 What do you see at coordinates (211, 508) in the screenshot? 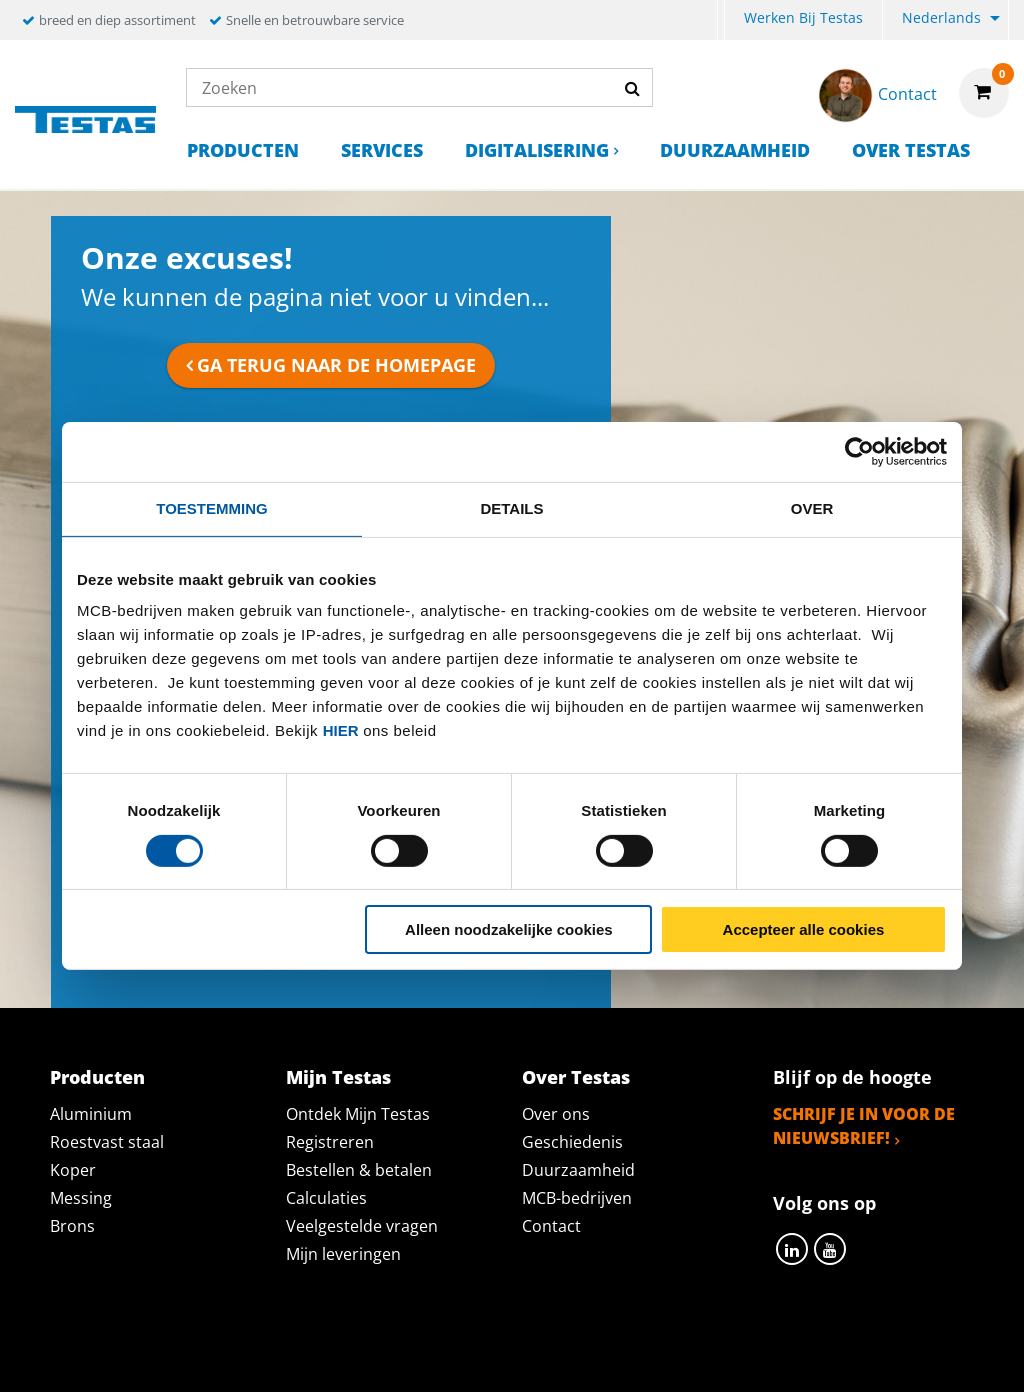
I see `Toestemming [tab]` at bounding box center [211, 508].